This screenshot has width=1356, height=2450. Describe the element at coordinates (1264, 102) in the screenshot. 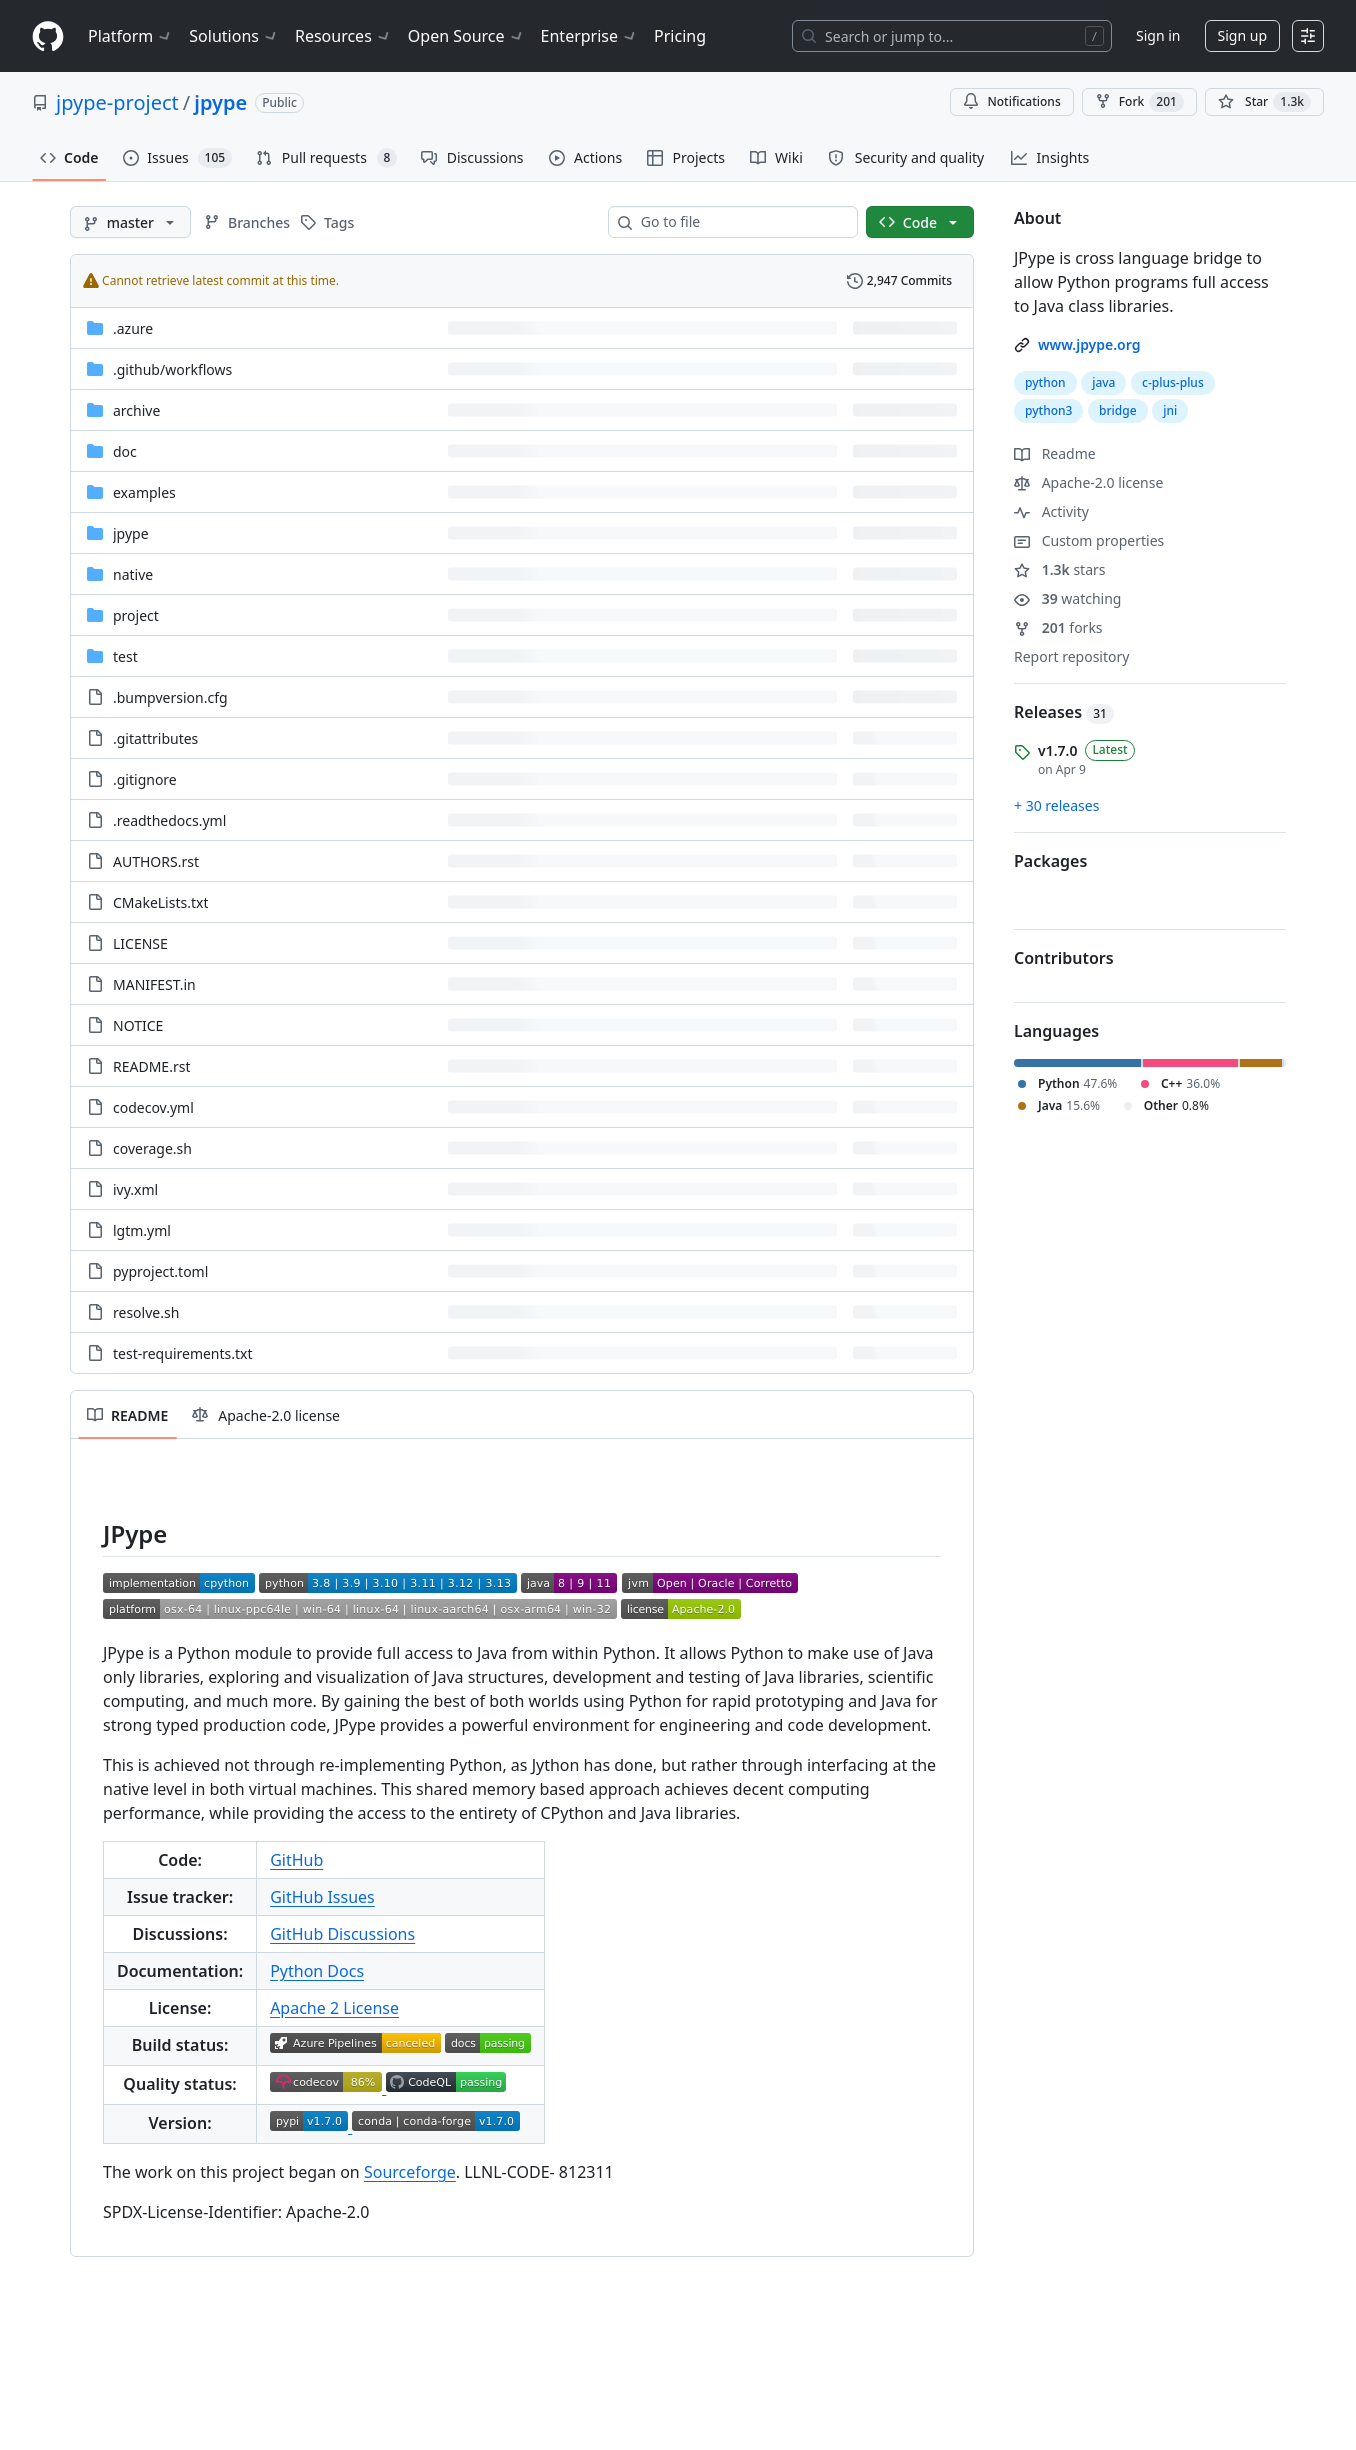

I see `[You must be signed in to star a repository]` at that location.